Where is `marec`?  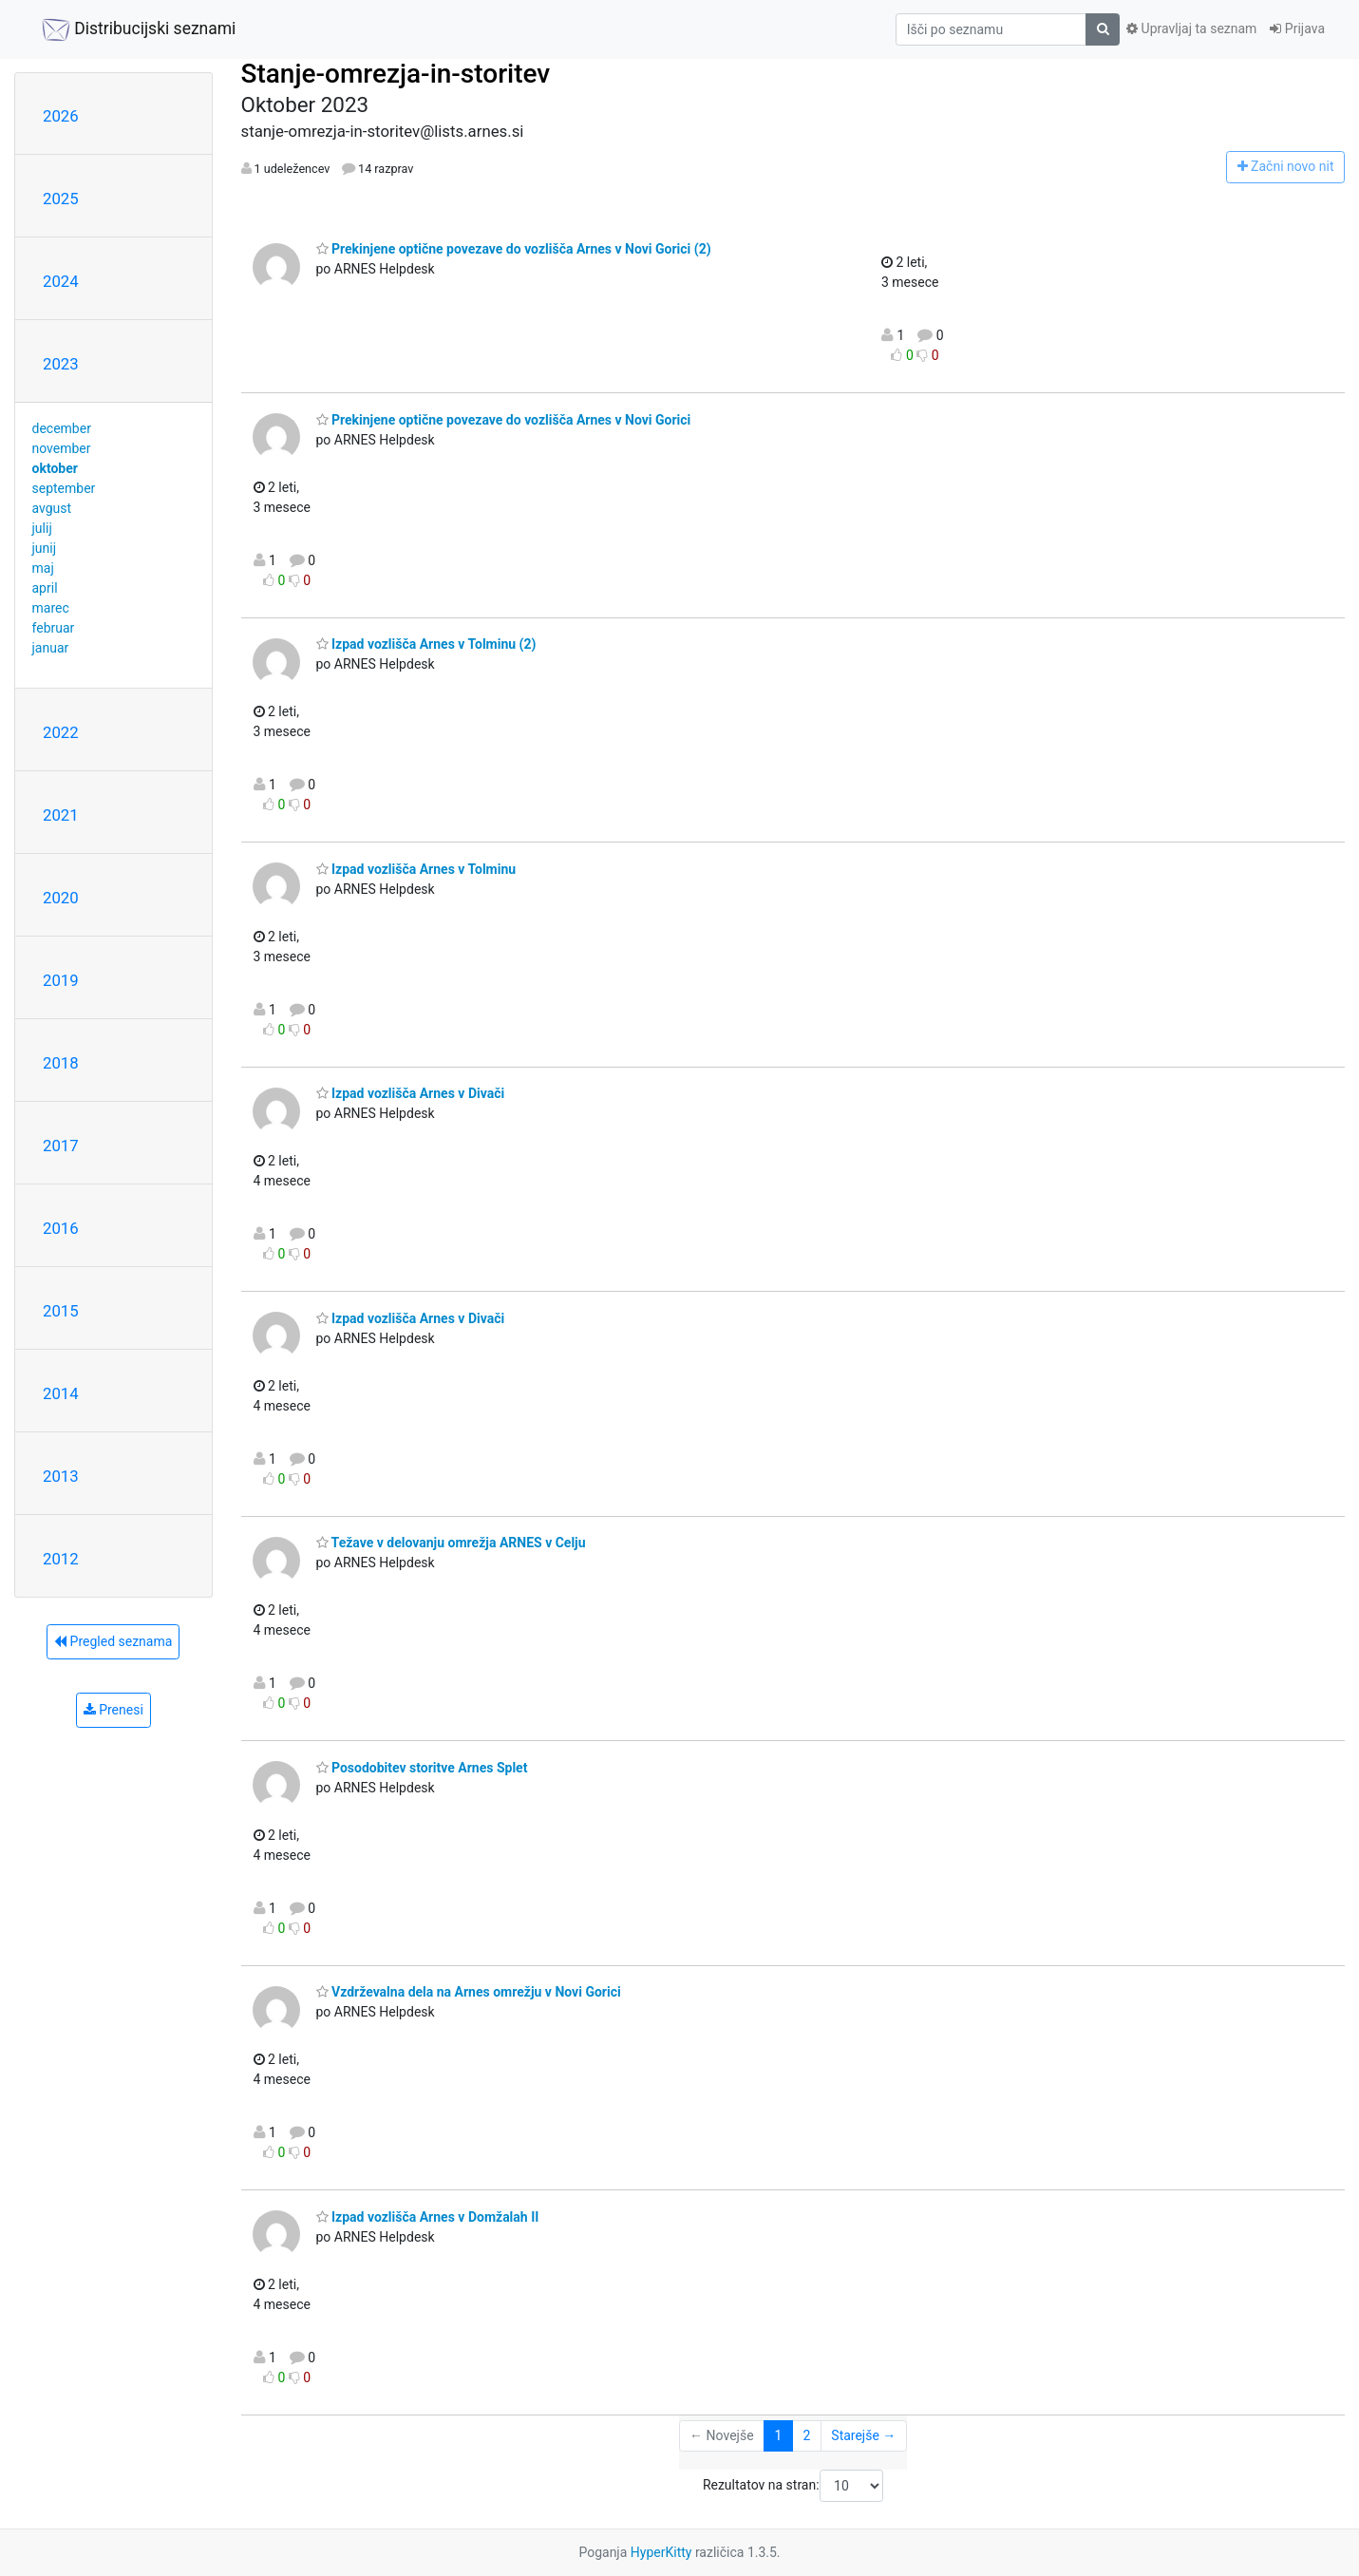
marec is located at coordinates (50, 608).